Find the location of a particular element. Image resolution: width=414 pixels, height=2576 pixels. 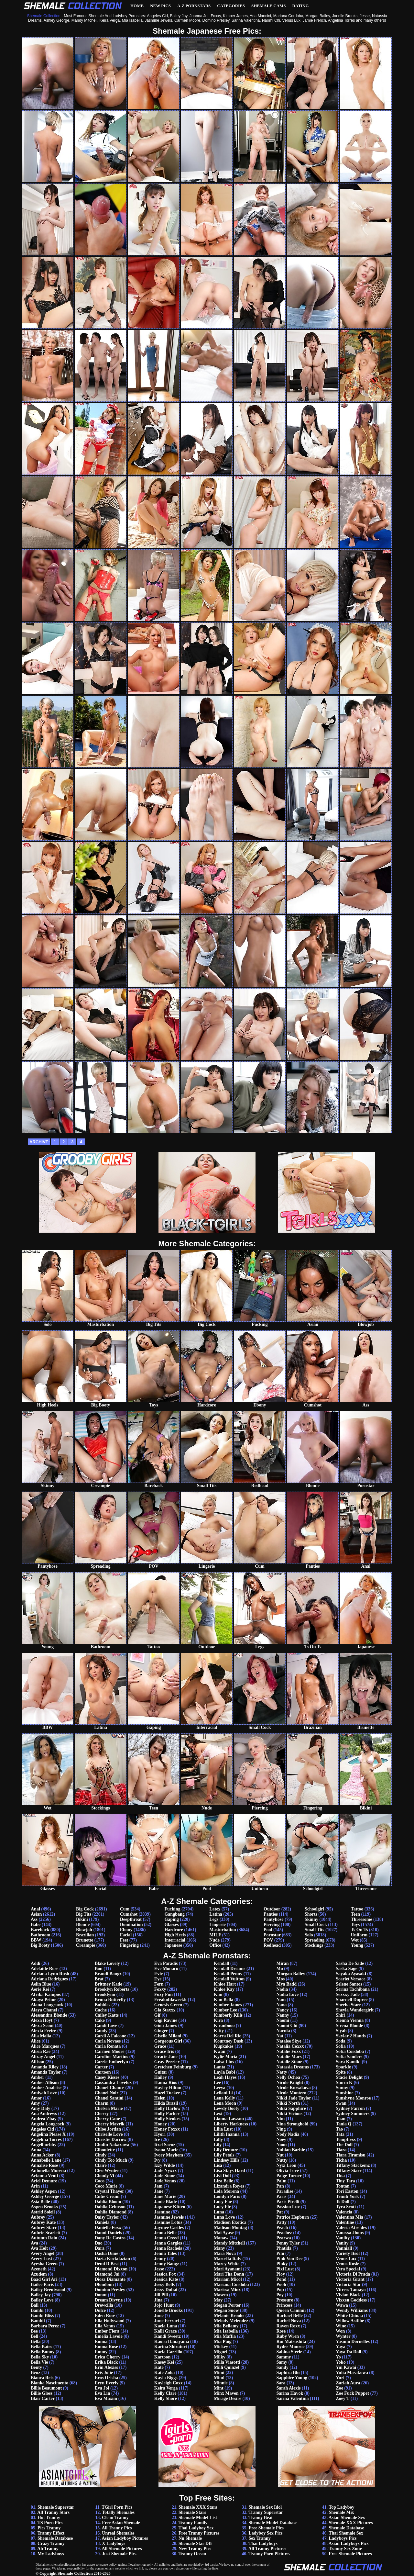

Cassandra Lovelox is located at coordinates (113, 2082).